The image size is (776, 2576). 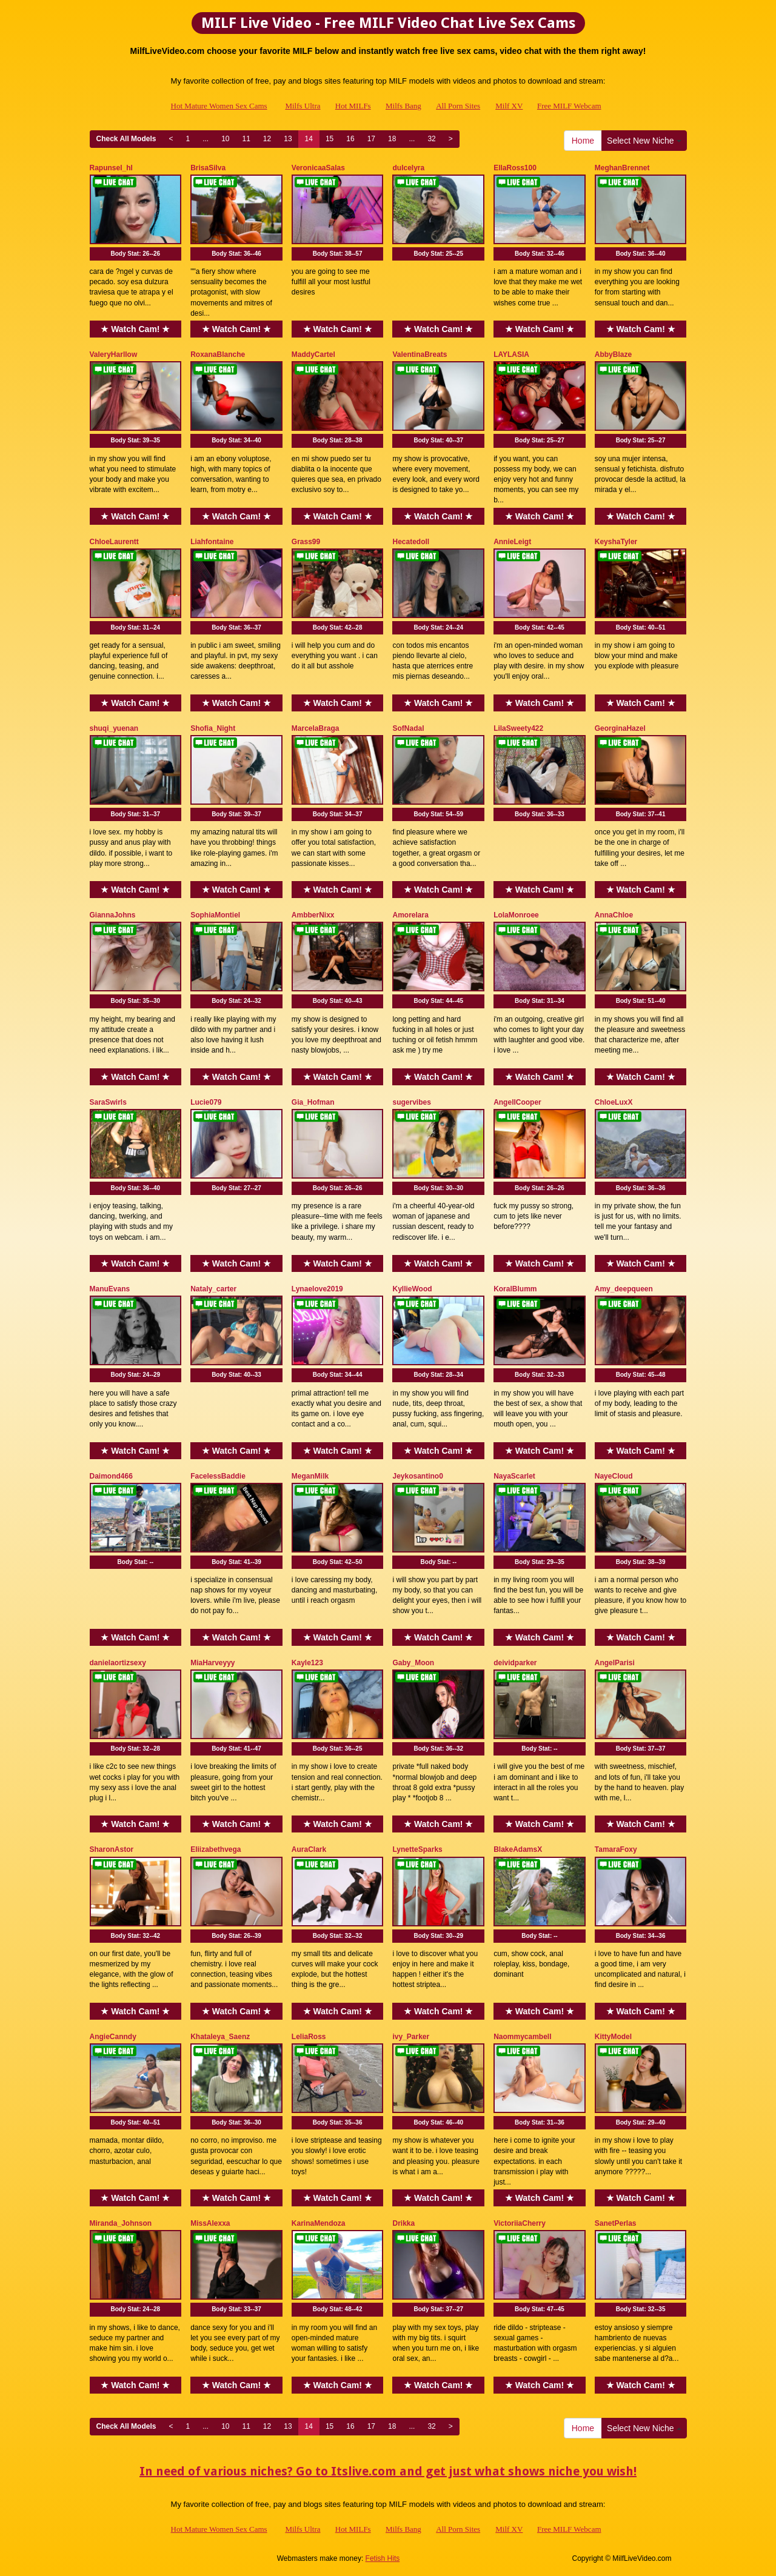 I want to click on BlakeAdamsX, so click(x=517, y=1849).